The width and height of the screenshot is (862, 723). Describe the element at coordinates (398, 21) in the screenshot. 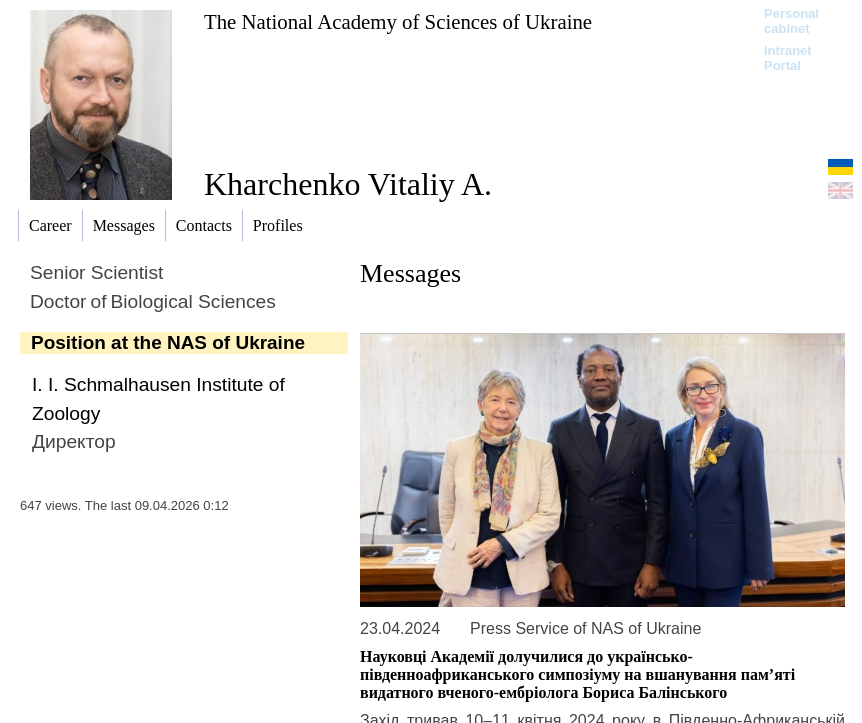

I see `The National Academy of Sciences of Ukraine` at that location.